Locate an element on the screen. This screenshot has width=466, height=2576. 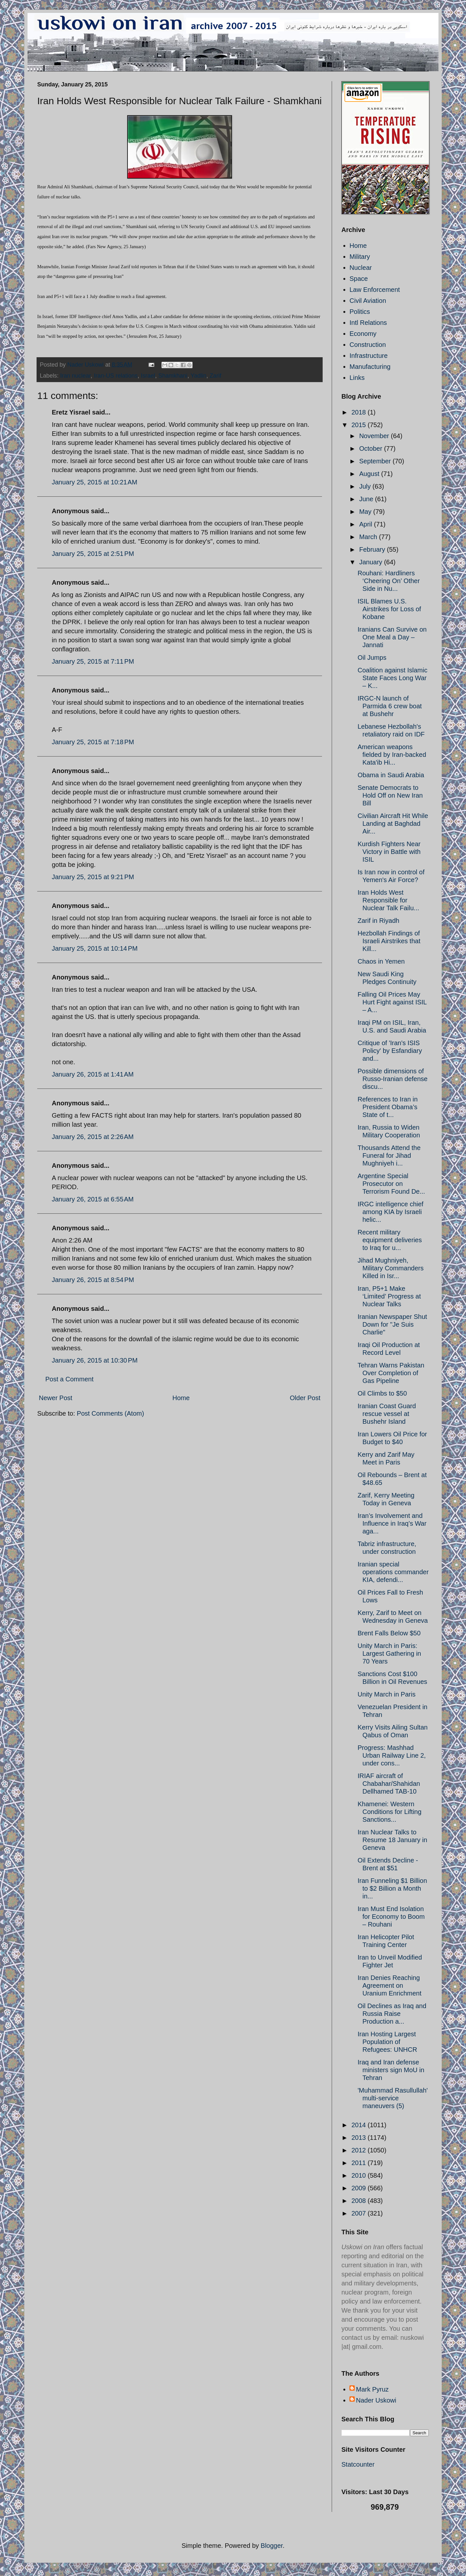
Iran-US relations is located at coordinates (116, 375).